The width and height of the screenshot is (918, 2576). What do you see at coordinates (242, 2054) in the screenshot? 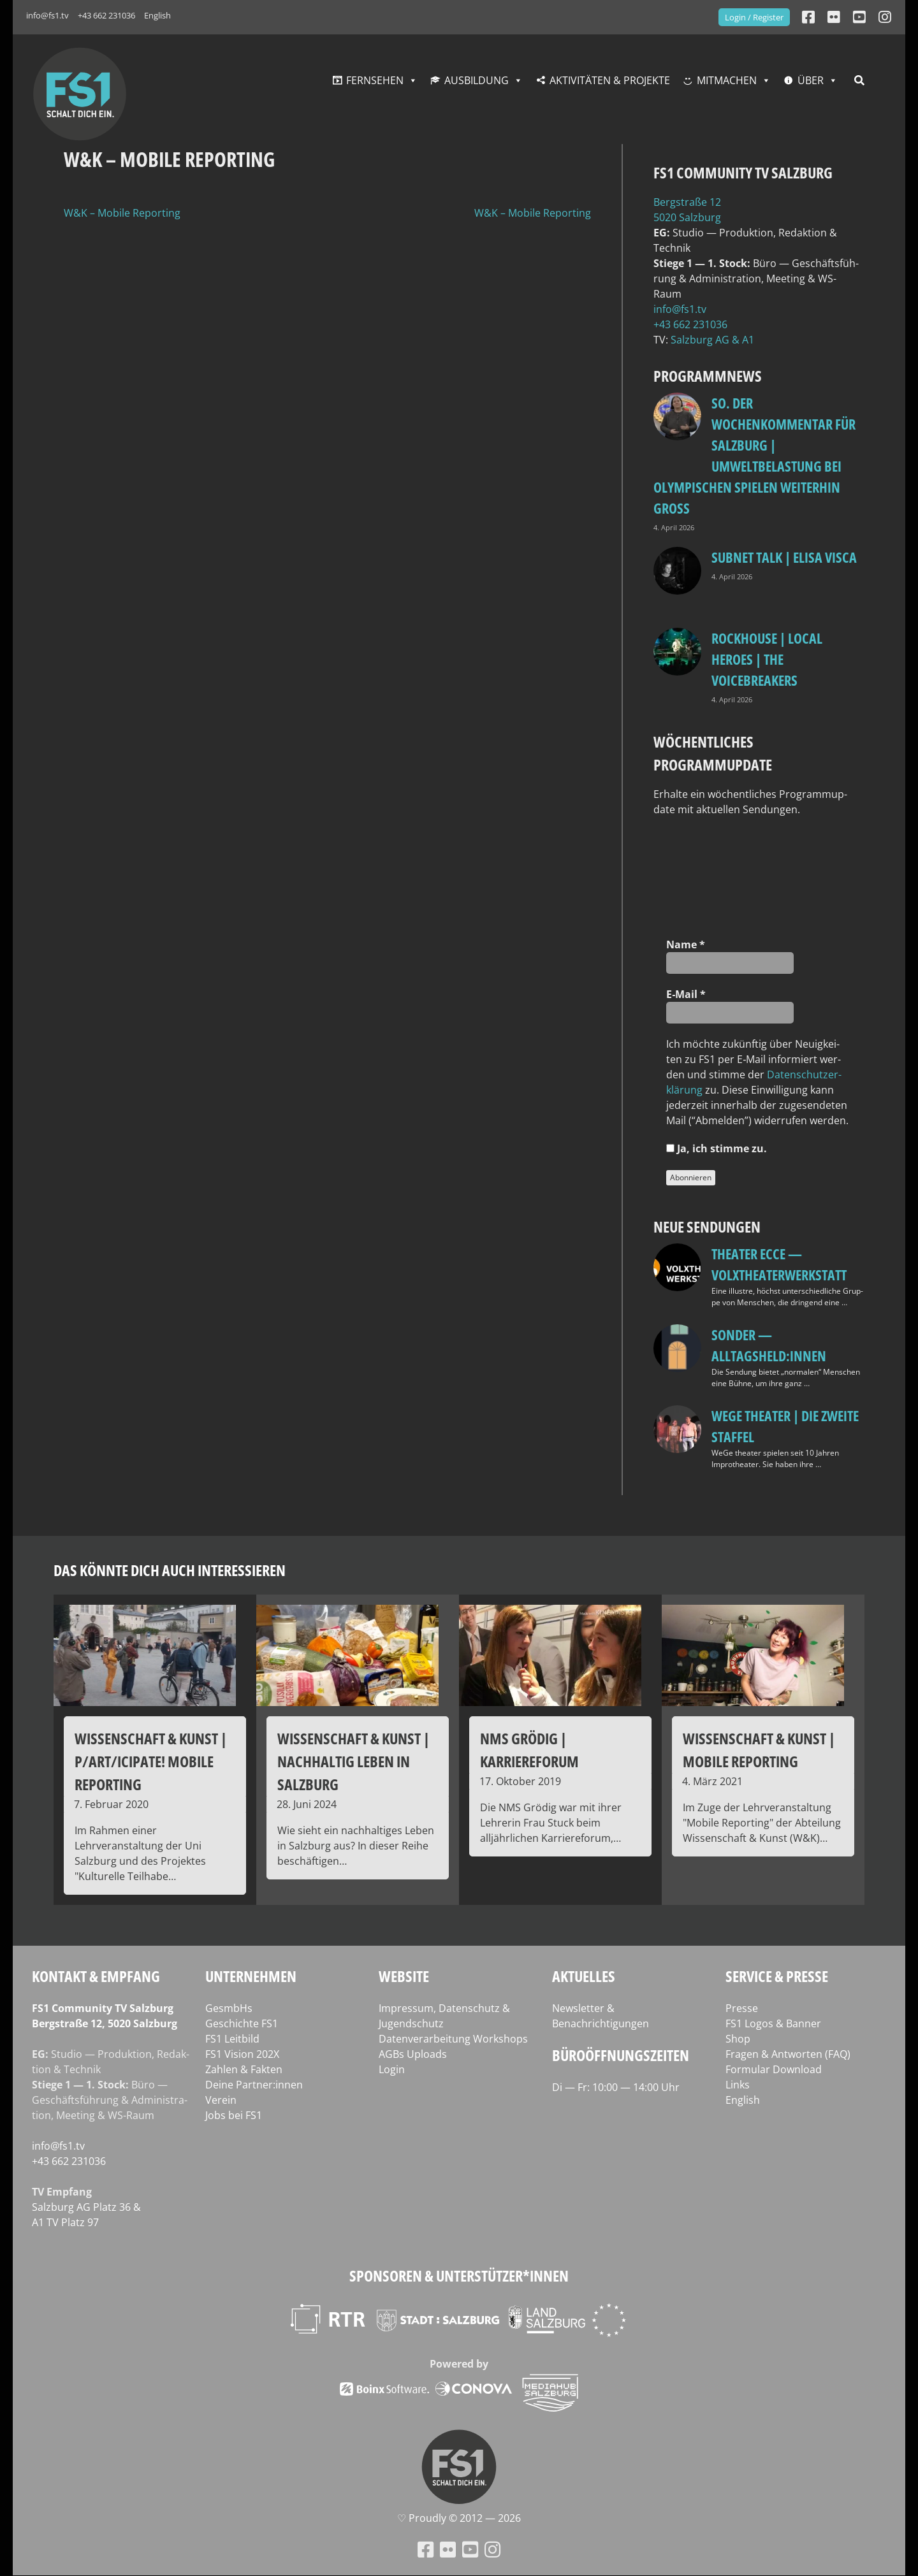
I see `FS1 Vision 202X` at bounding box center [242, 2054].